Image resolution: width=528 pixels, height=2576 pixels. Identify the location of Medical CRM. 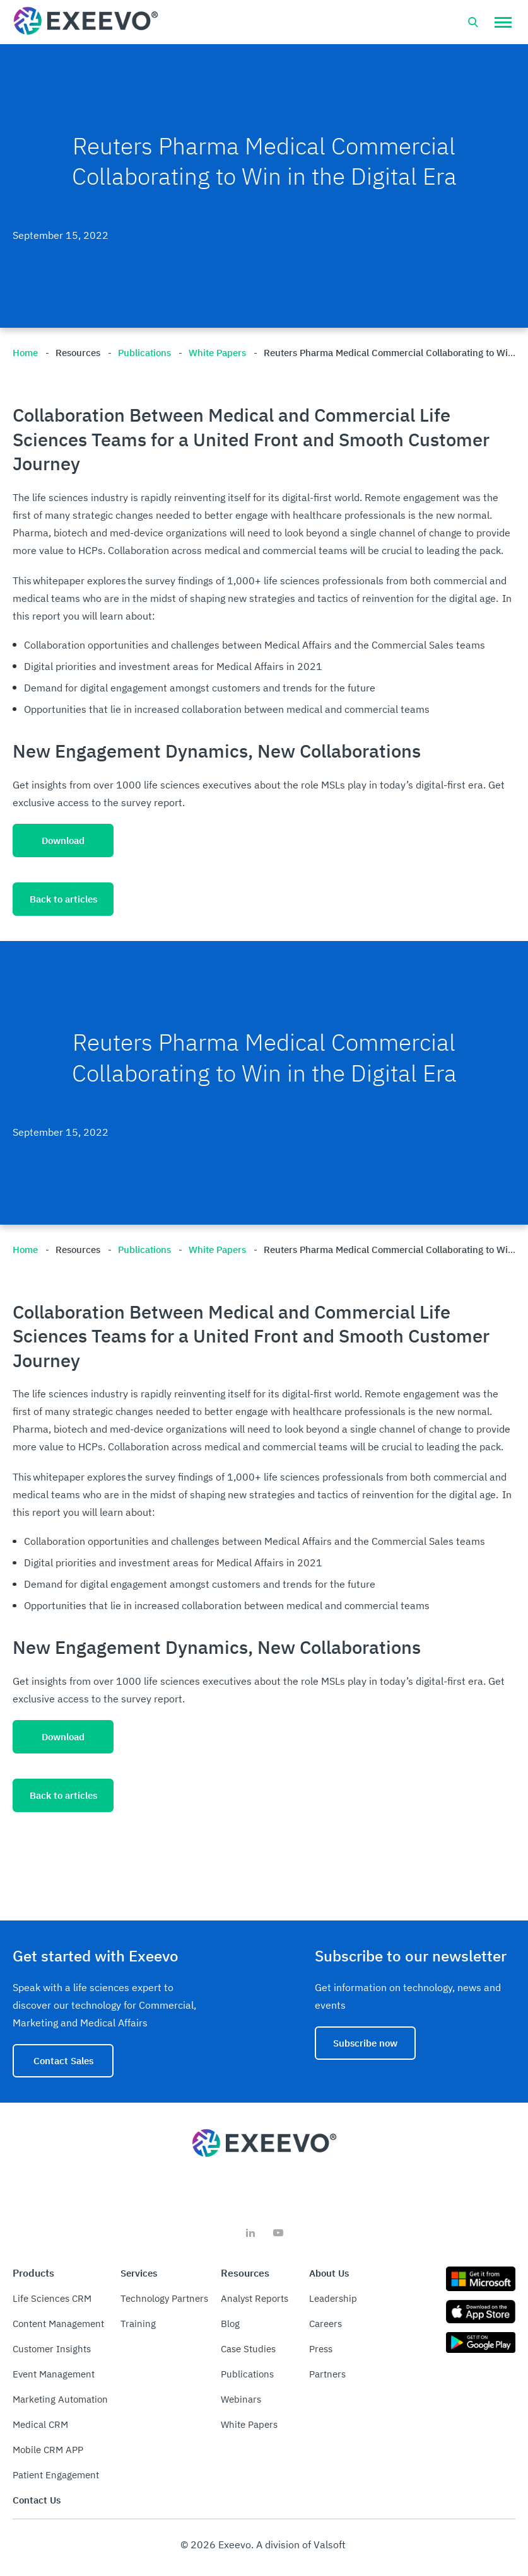
(40, 2424).